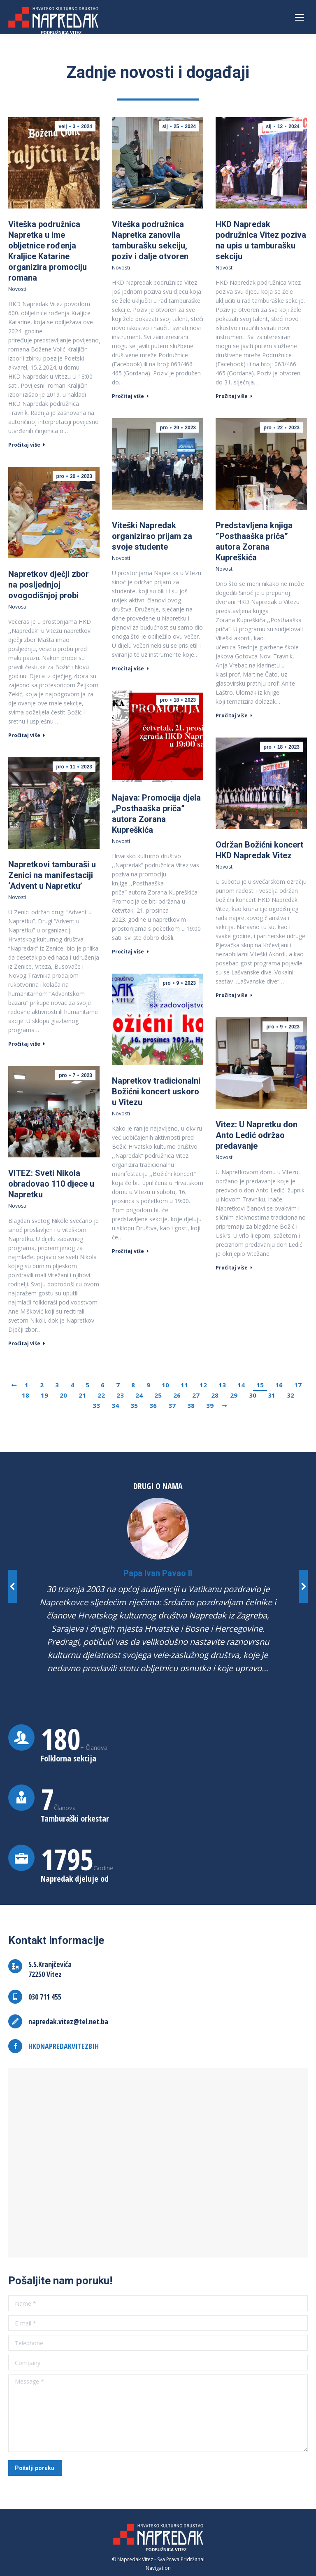 The width and height of the screenshot is (316, 2576). I want to click on HKD Napredak podružnica Vitez poziva na upis u tamburašku sekciju, so click(261, 240).